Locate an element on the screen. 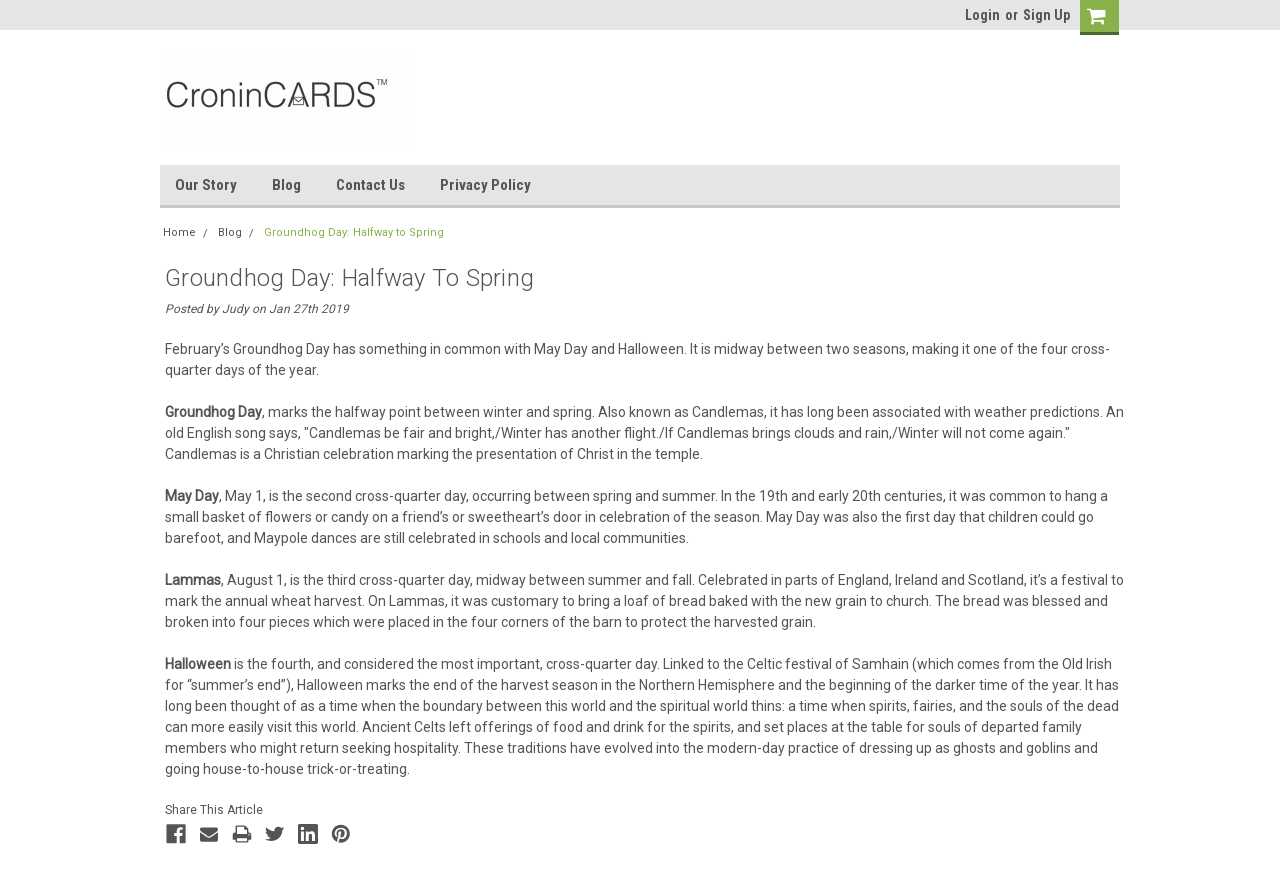 The width and height of the screenshot is (1280, 882). Sign Up is located at coordinates (1046, 15).